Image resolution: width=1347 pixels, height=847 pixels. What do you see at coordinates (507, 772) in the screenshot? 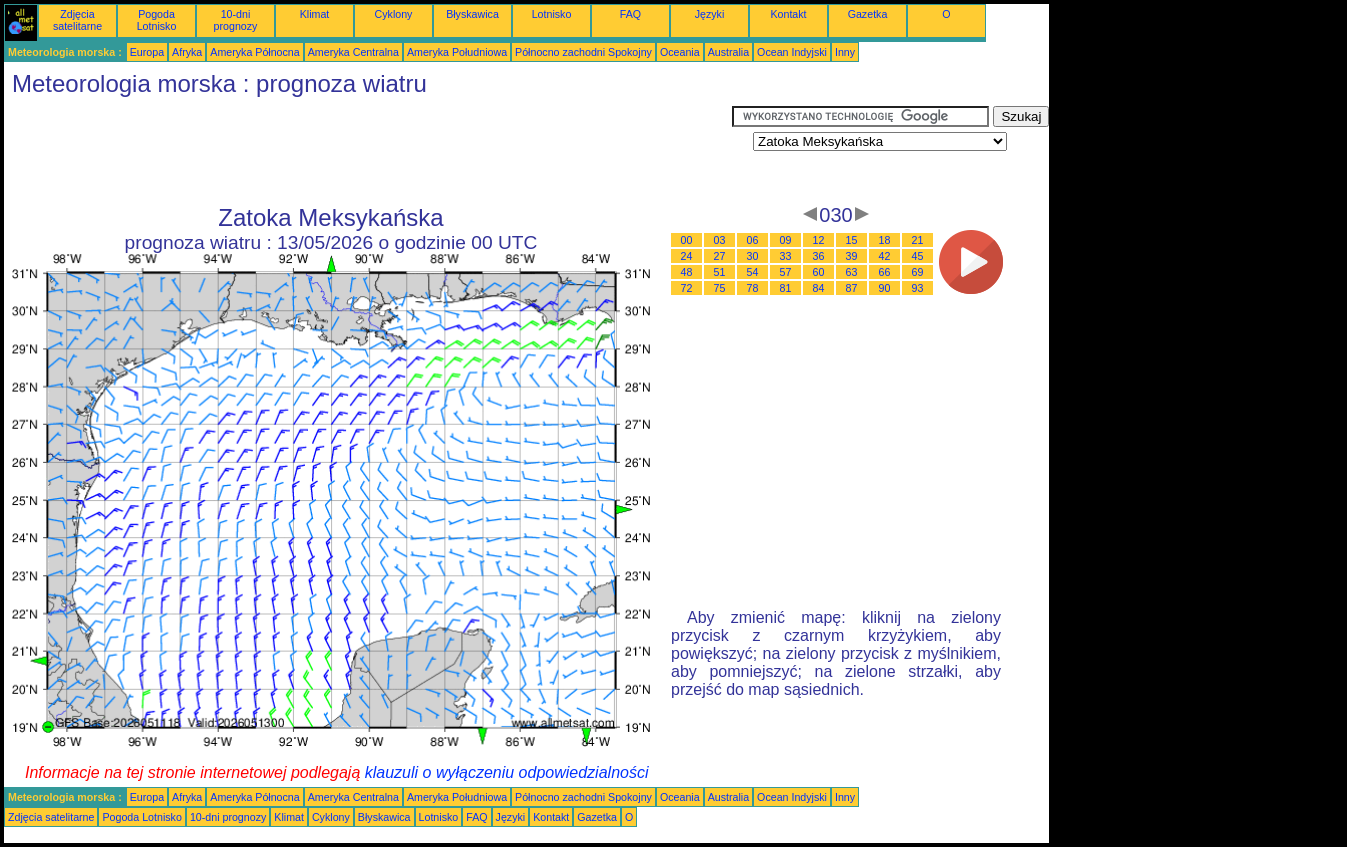
I see `klauzuli o wyłączeniu odpowiedzialności` at bounding box center [507, 772].